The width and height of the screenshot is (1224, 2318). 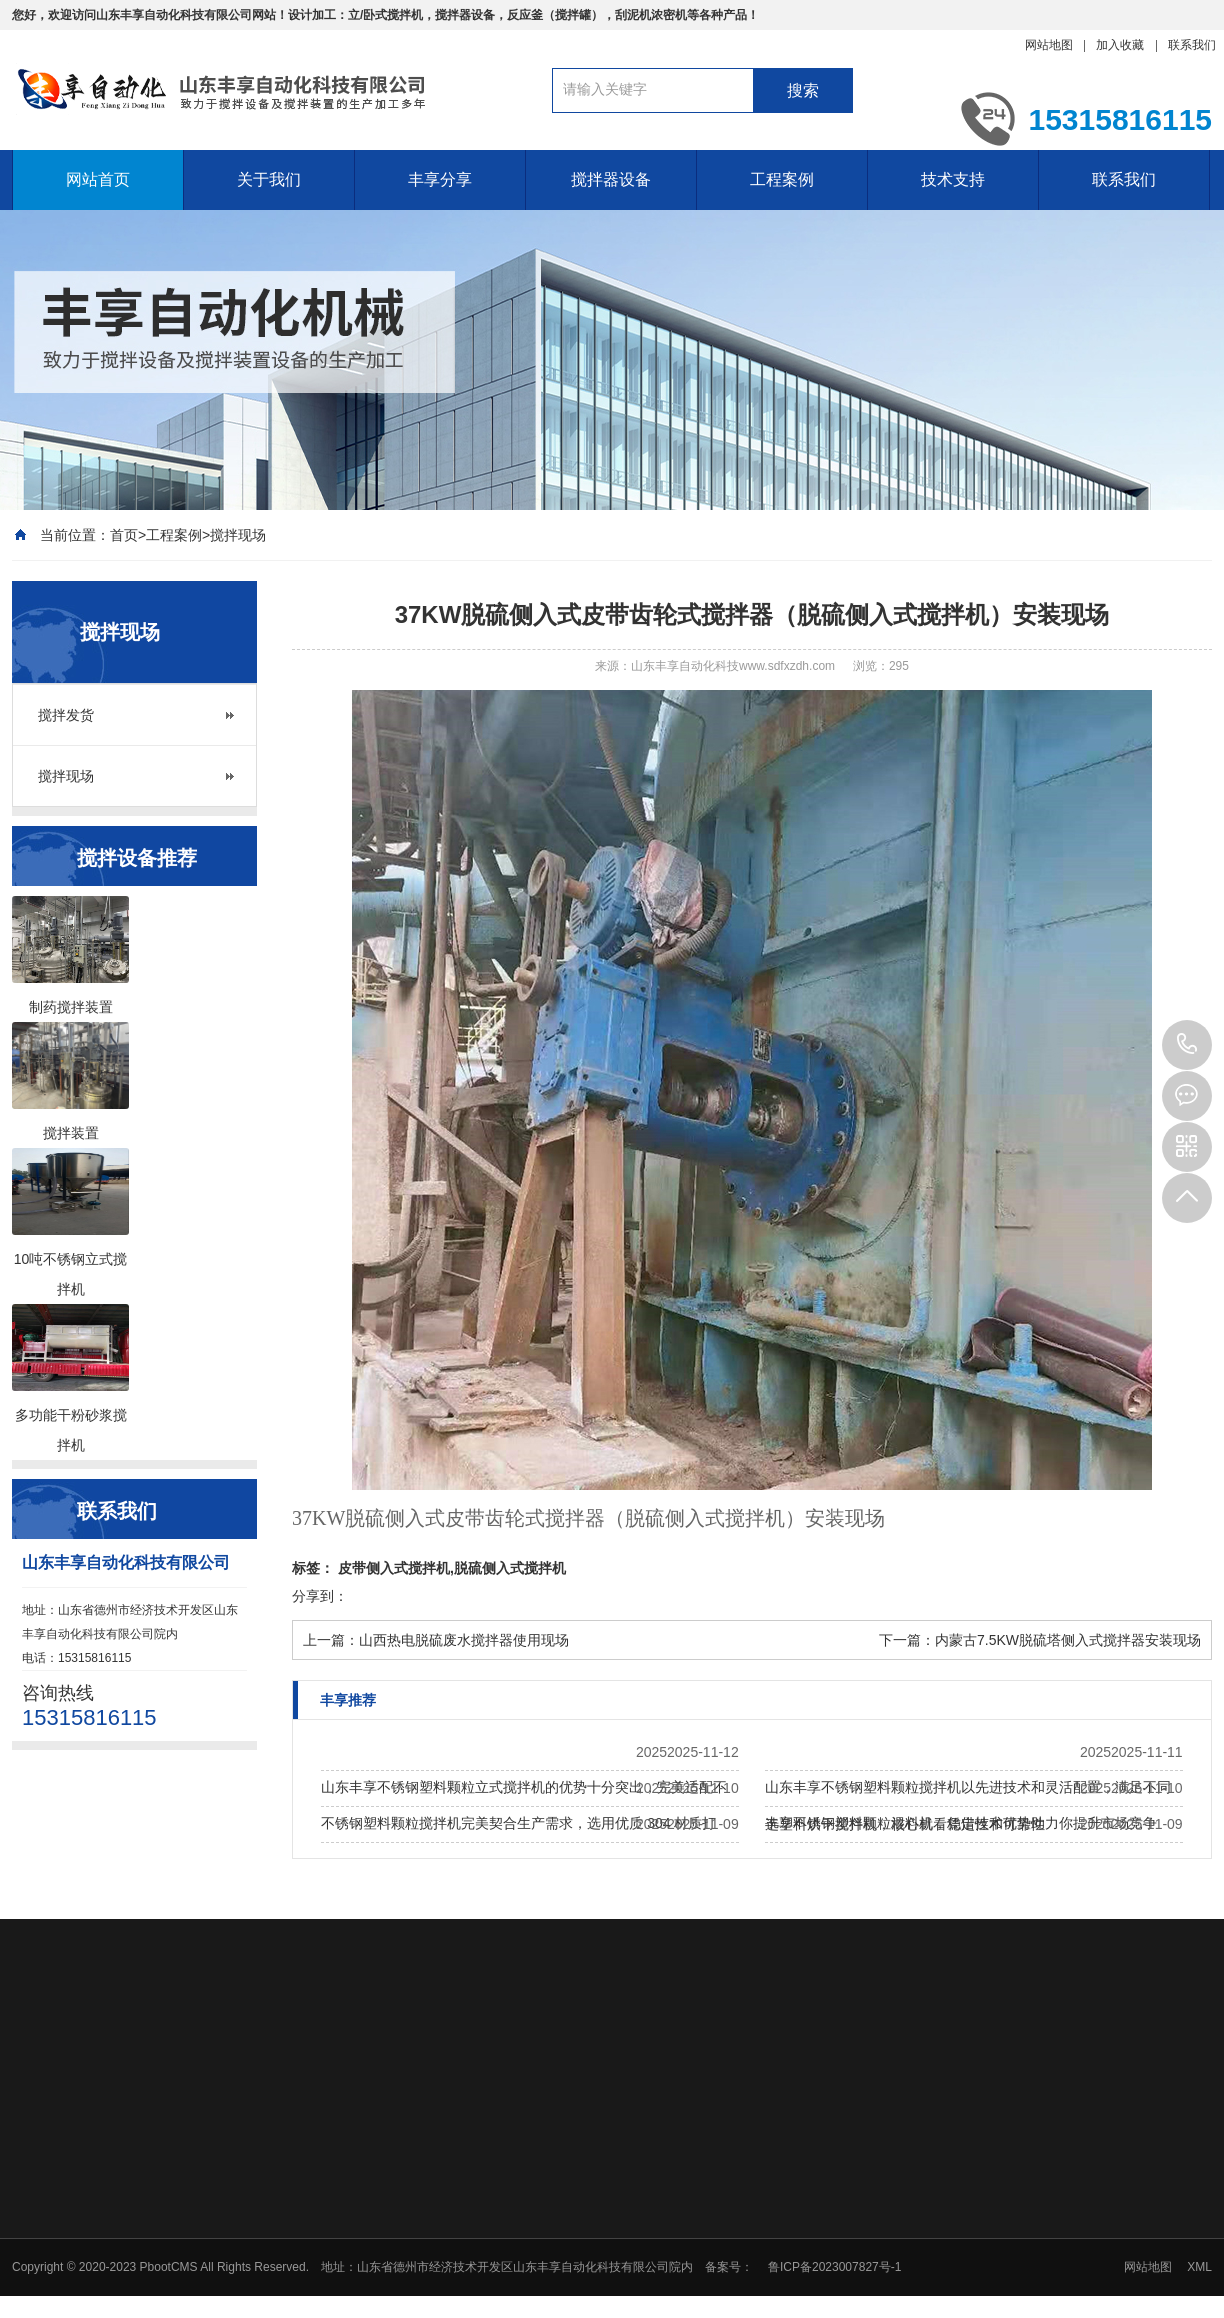 What do you see at coordinates (1049, 45) in the screenshot?
I see `网站地图` at bounding box center [1049, 45].